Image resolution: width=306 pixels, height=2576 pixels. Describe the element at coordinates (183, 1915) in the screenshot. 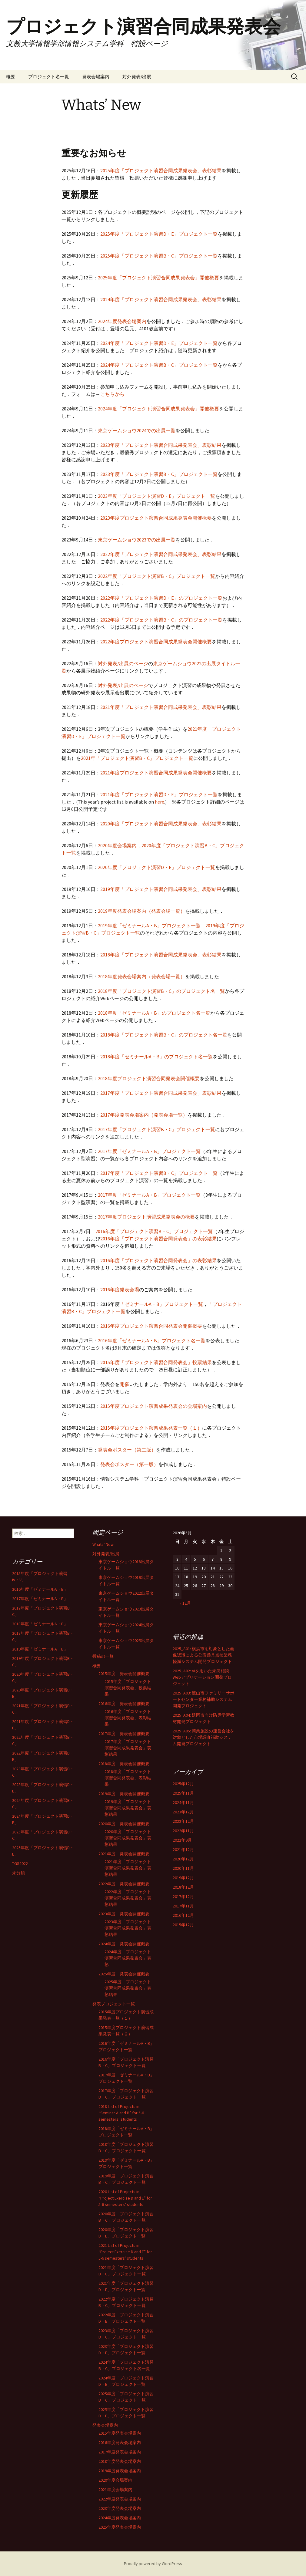

I see `2016年12月` at that location.